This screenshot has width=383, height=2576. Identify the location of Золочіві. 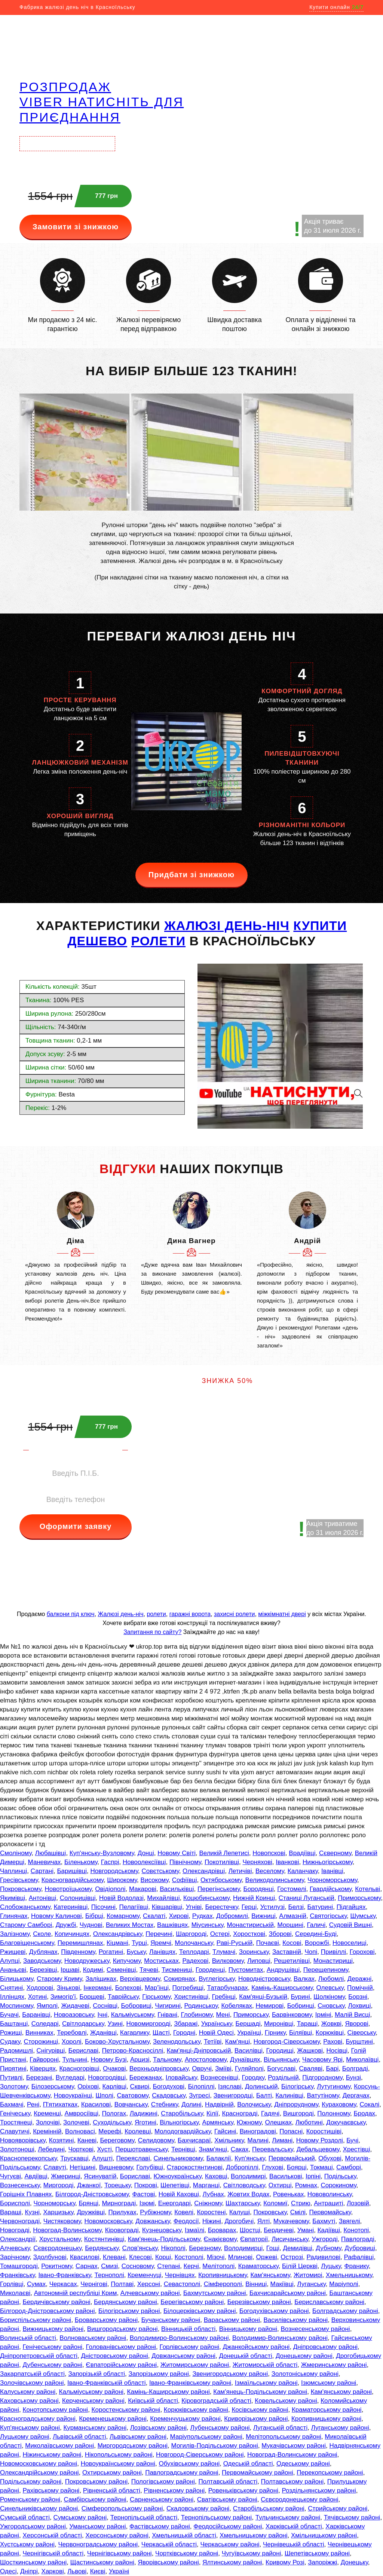
(48, 2122).